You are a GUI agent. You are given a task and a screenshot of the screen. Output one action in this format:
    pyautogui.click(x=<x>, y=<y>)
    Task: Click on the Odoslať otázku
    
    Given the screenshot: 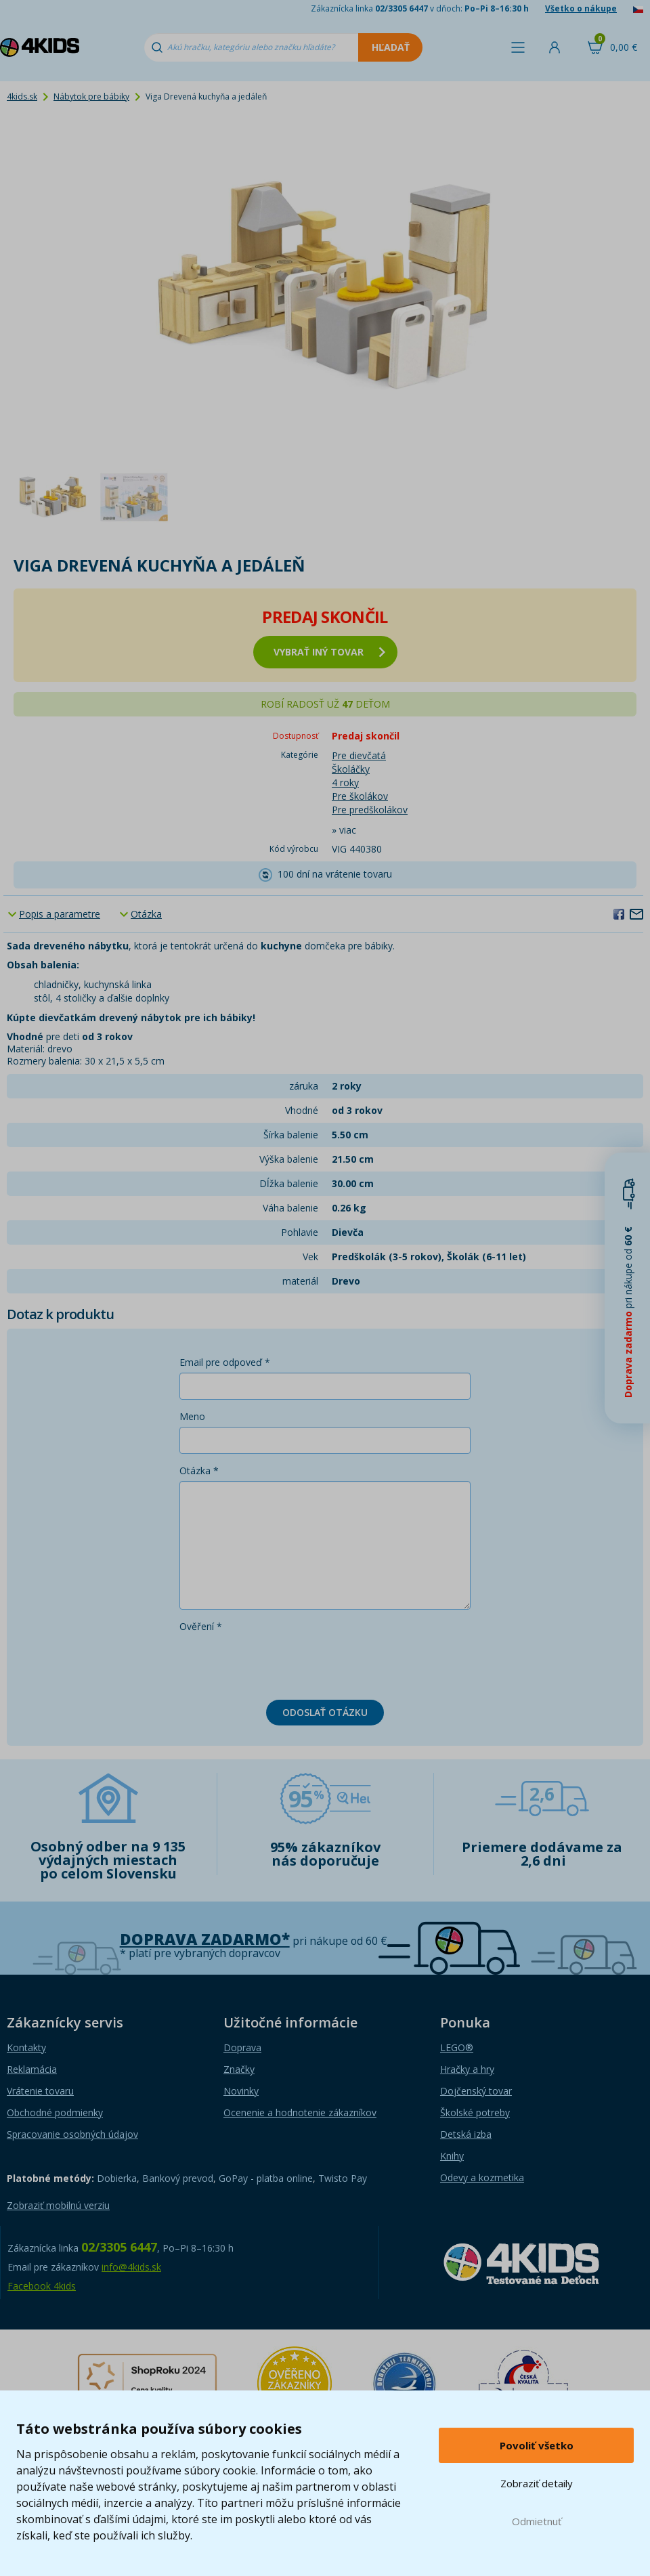 What is the action you would take?
    pyautogui.click(x=325, y=1712)
    